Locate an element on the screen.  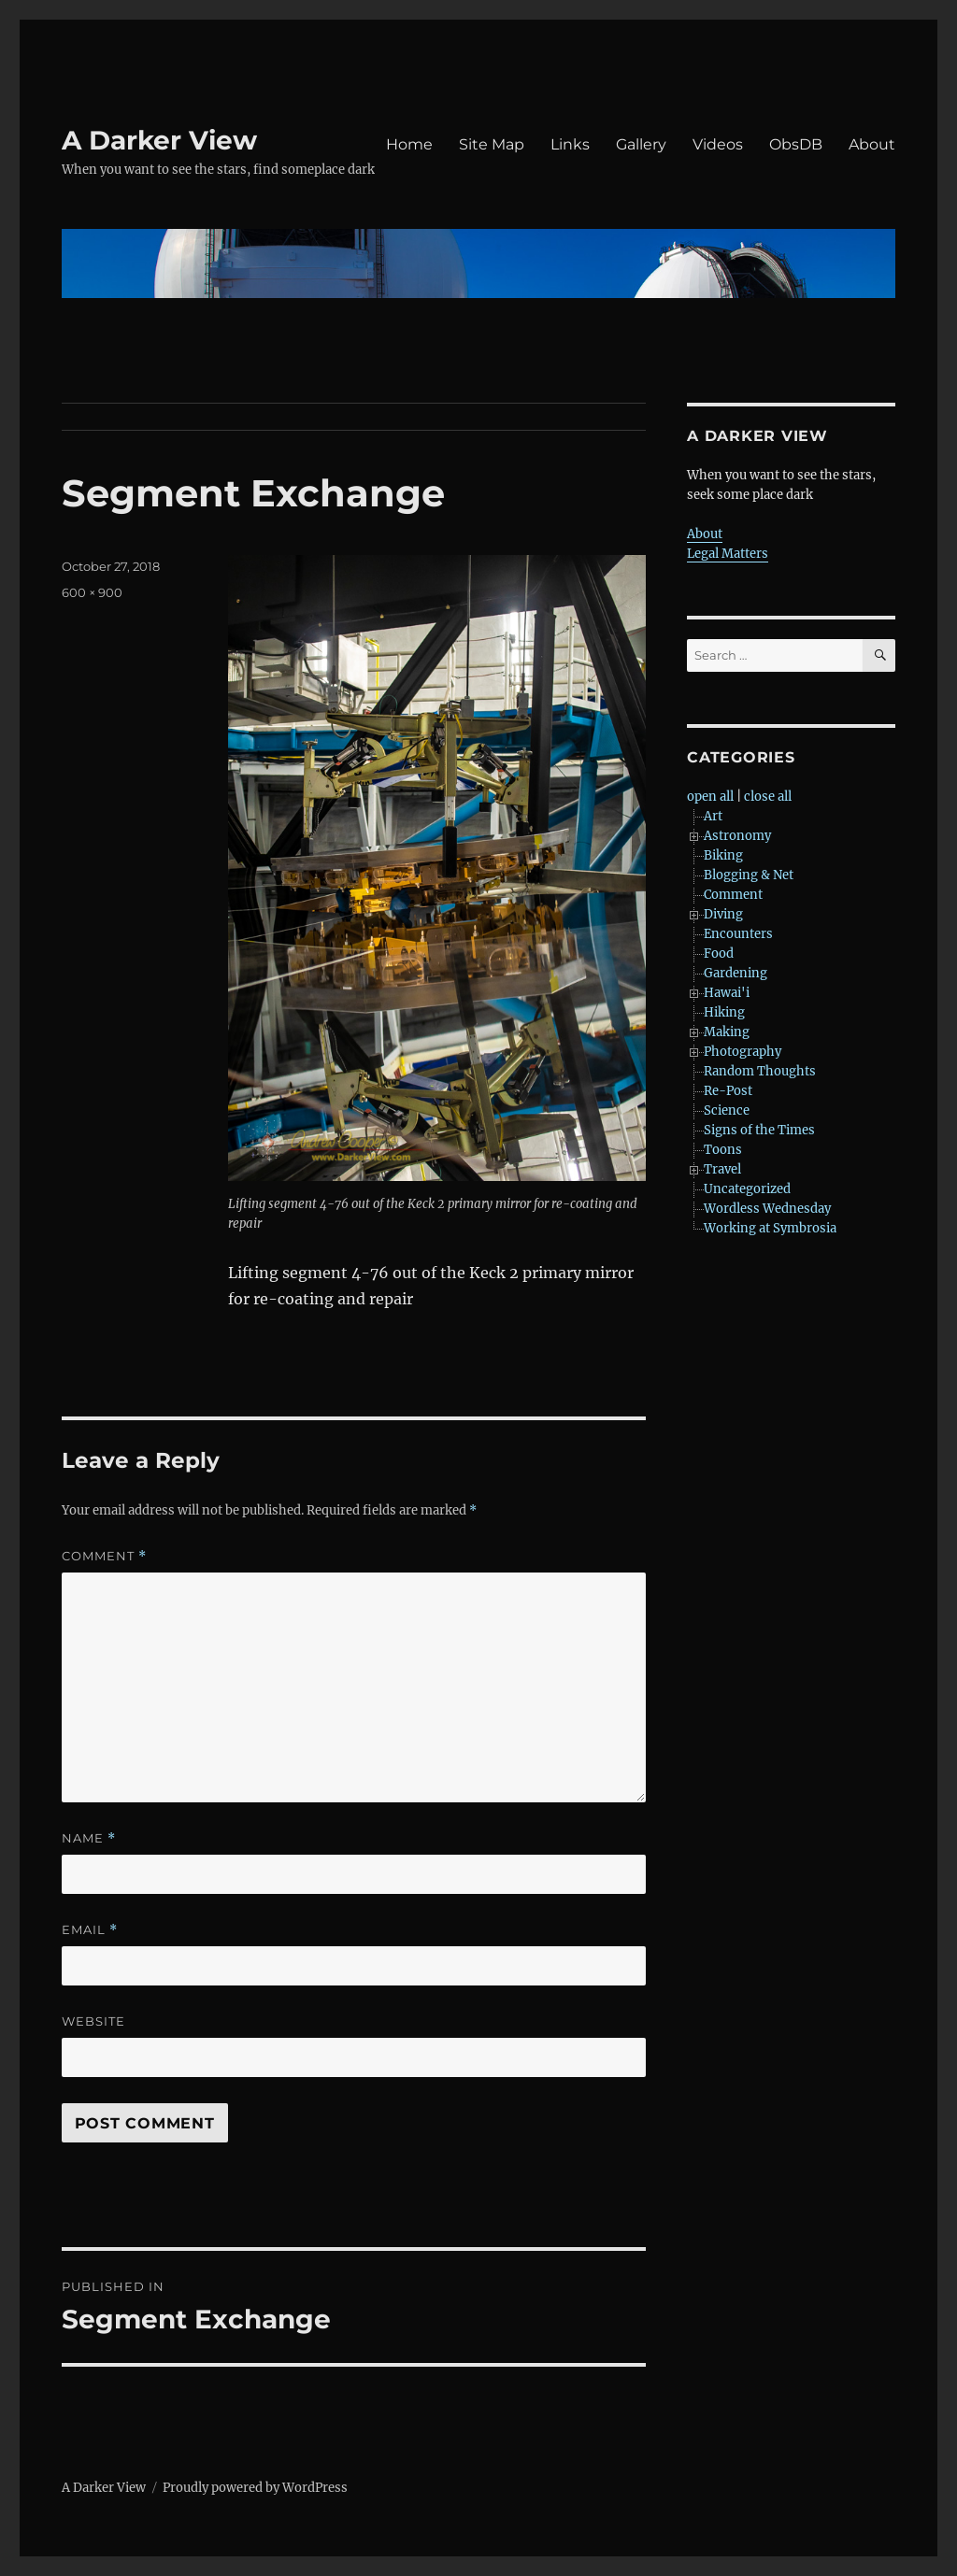
Astronomy is located at coordinates (737, 836).